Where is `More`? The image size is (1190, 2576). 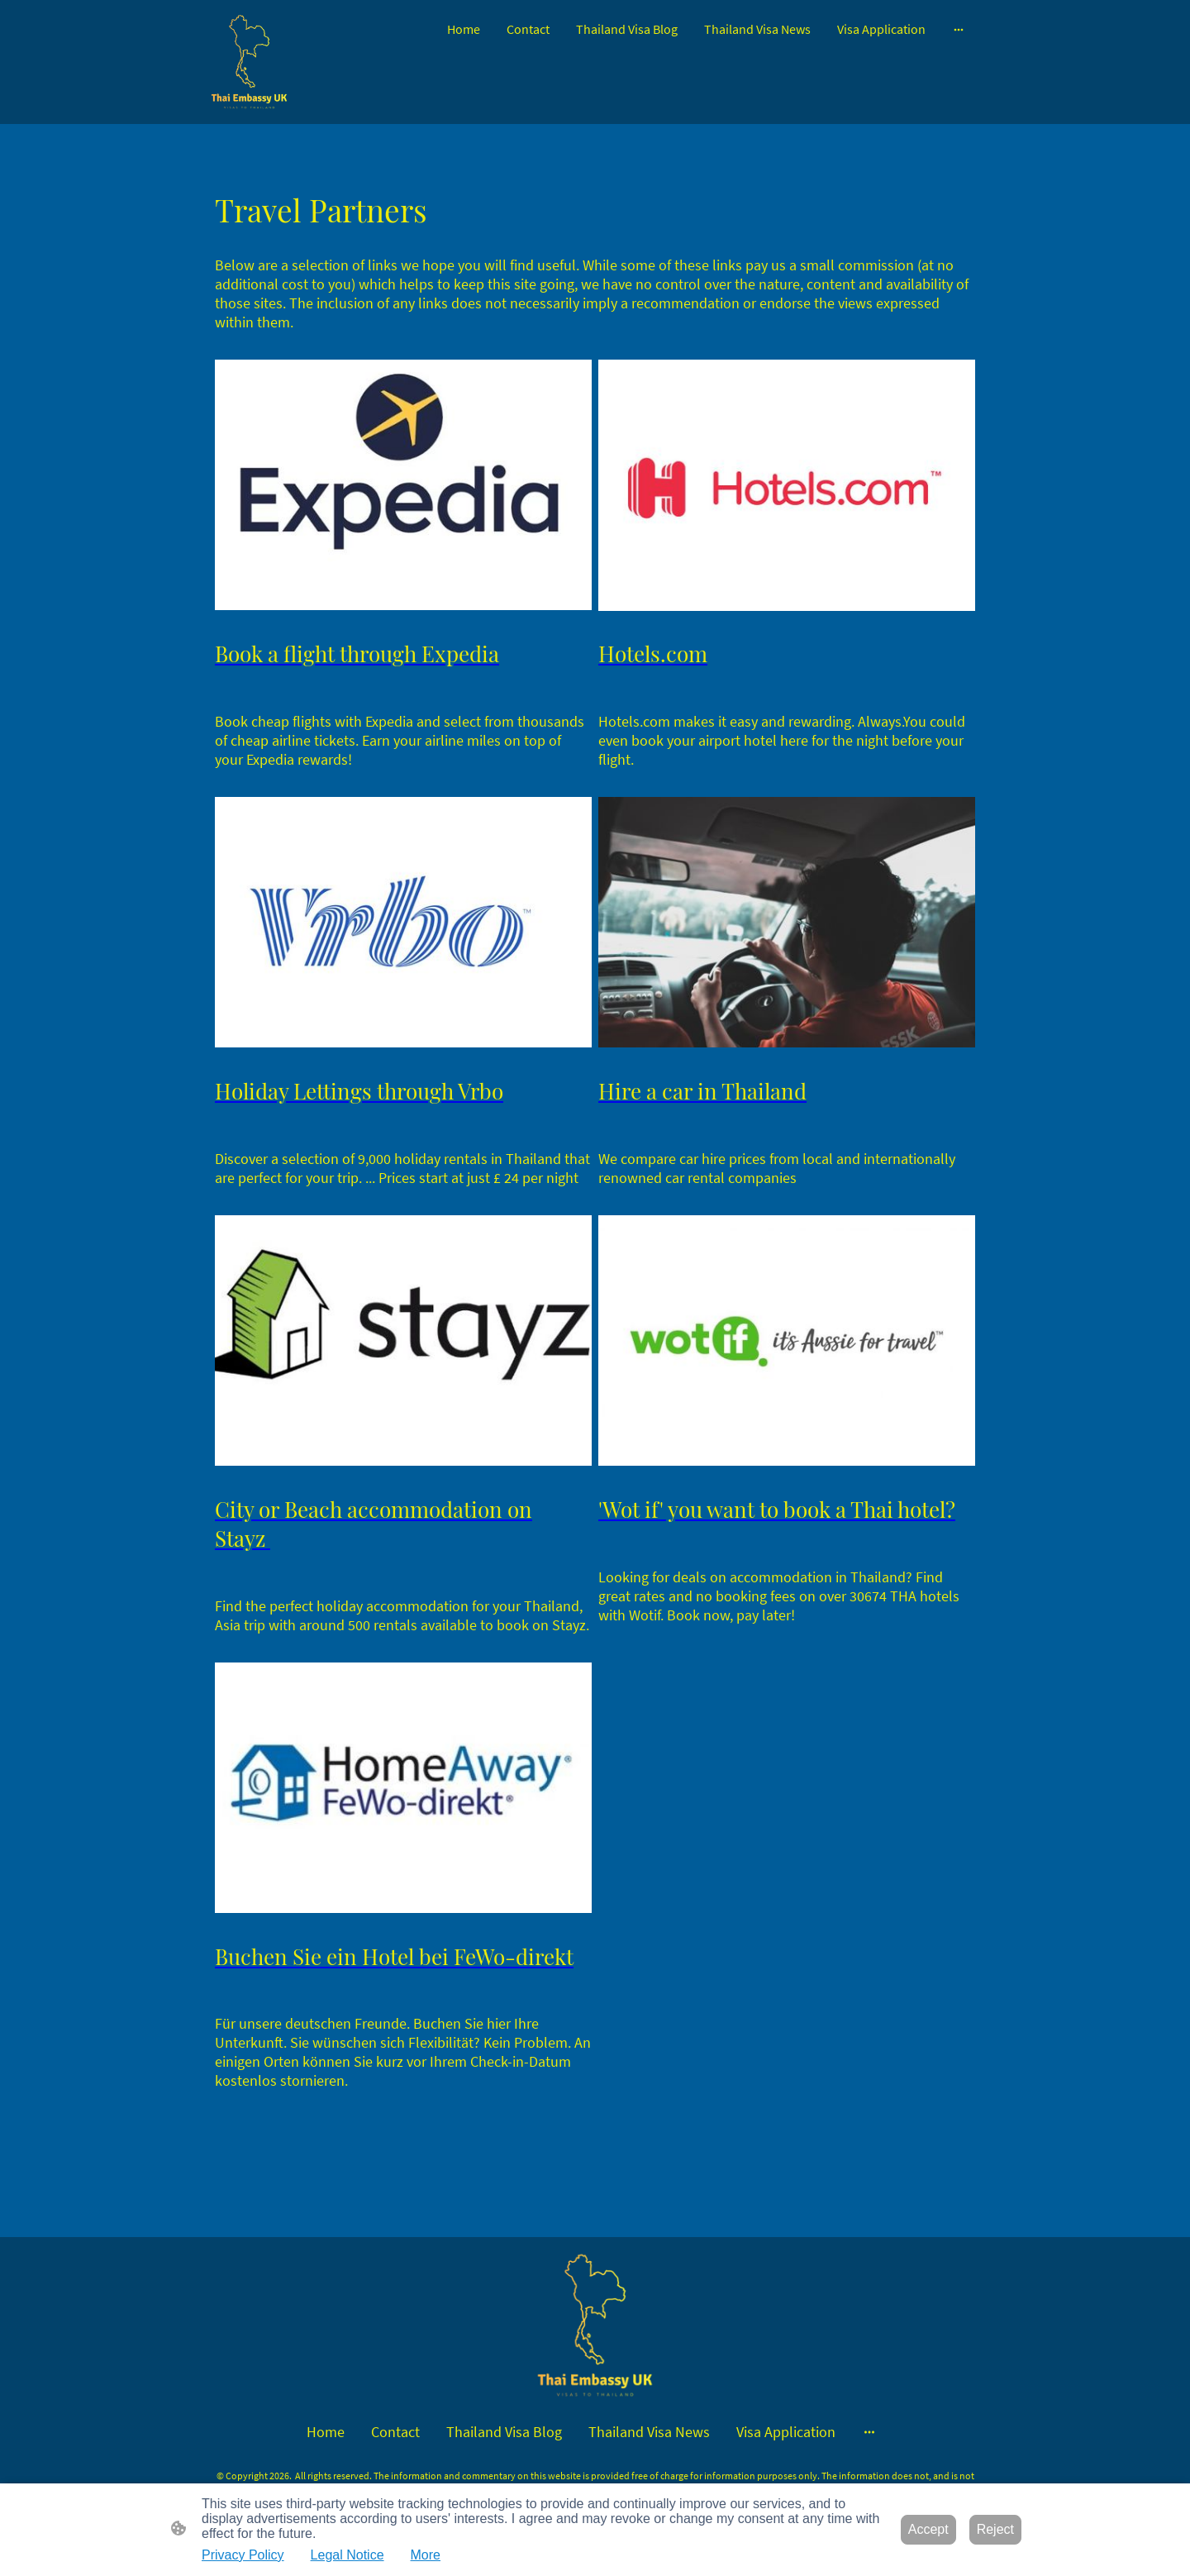
More is located at coordinates (425, 2555).